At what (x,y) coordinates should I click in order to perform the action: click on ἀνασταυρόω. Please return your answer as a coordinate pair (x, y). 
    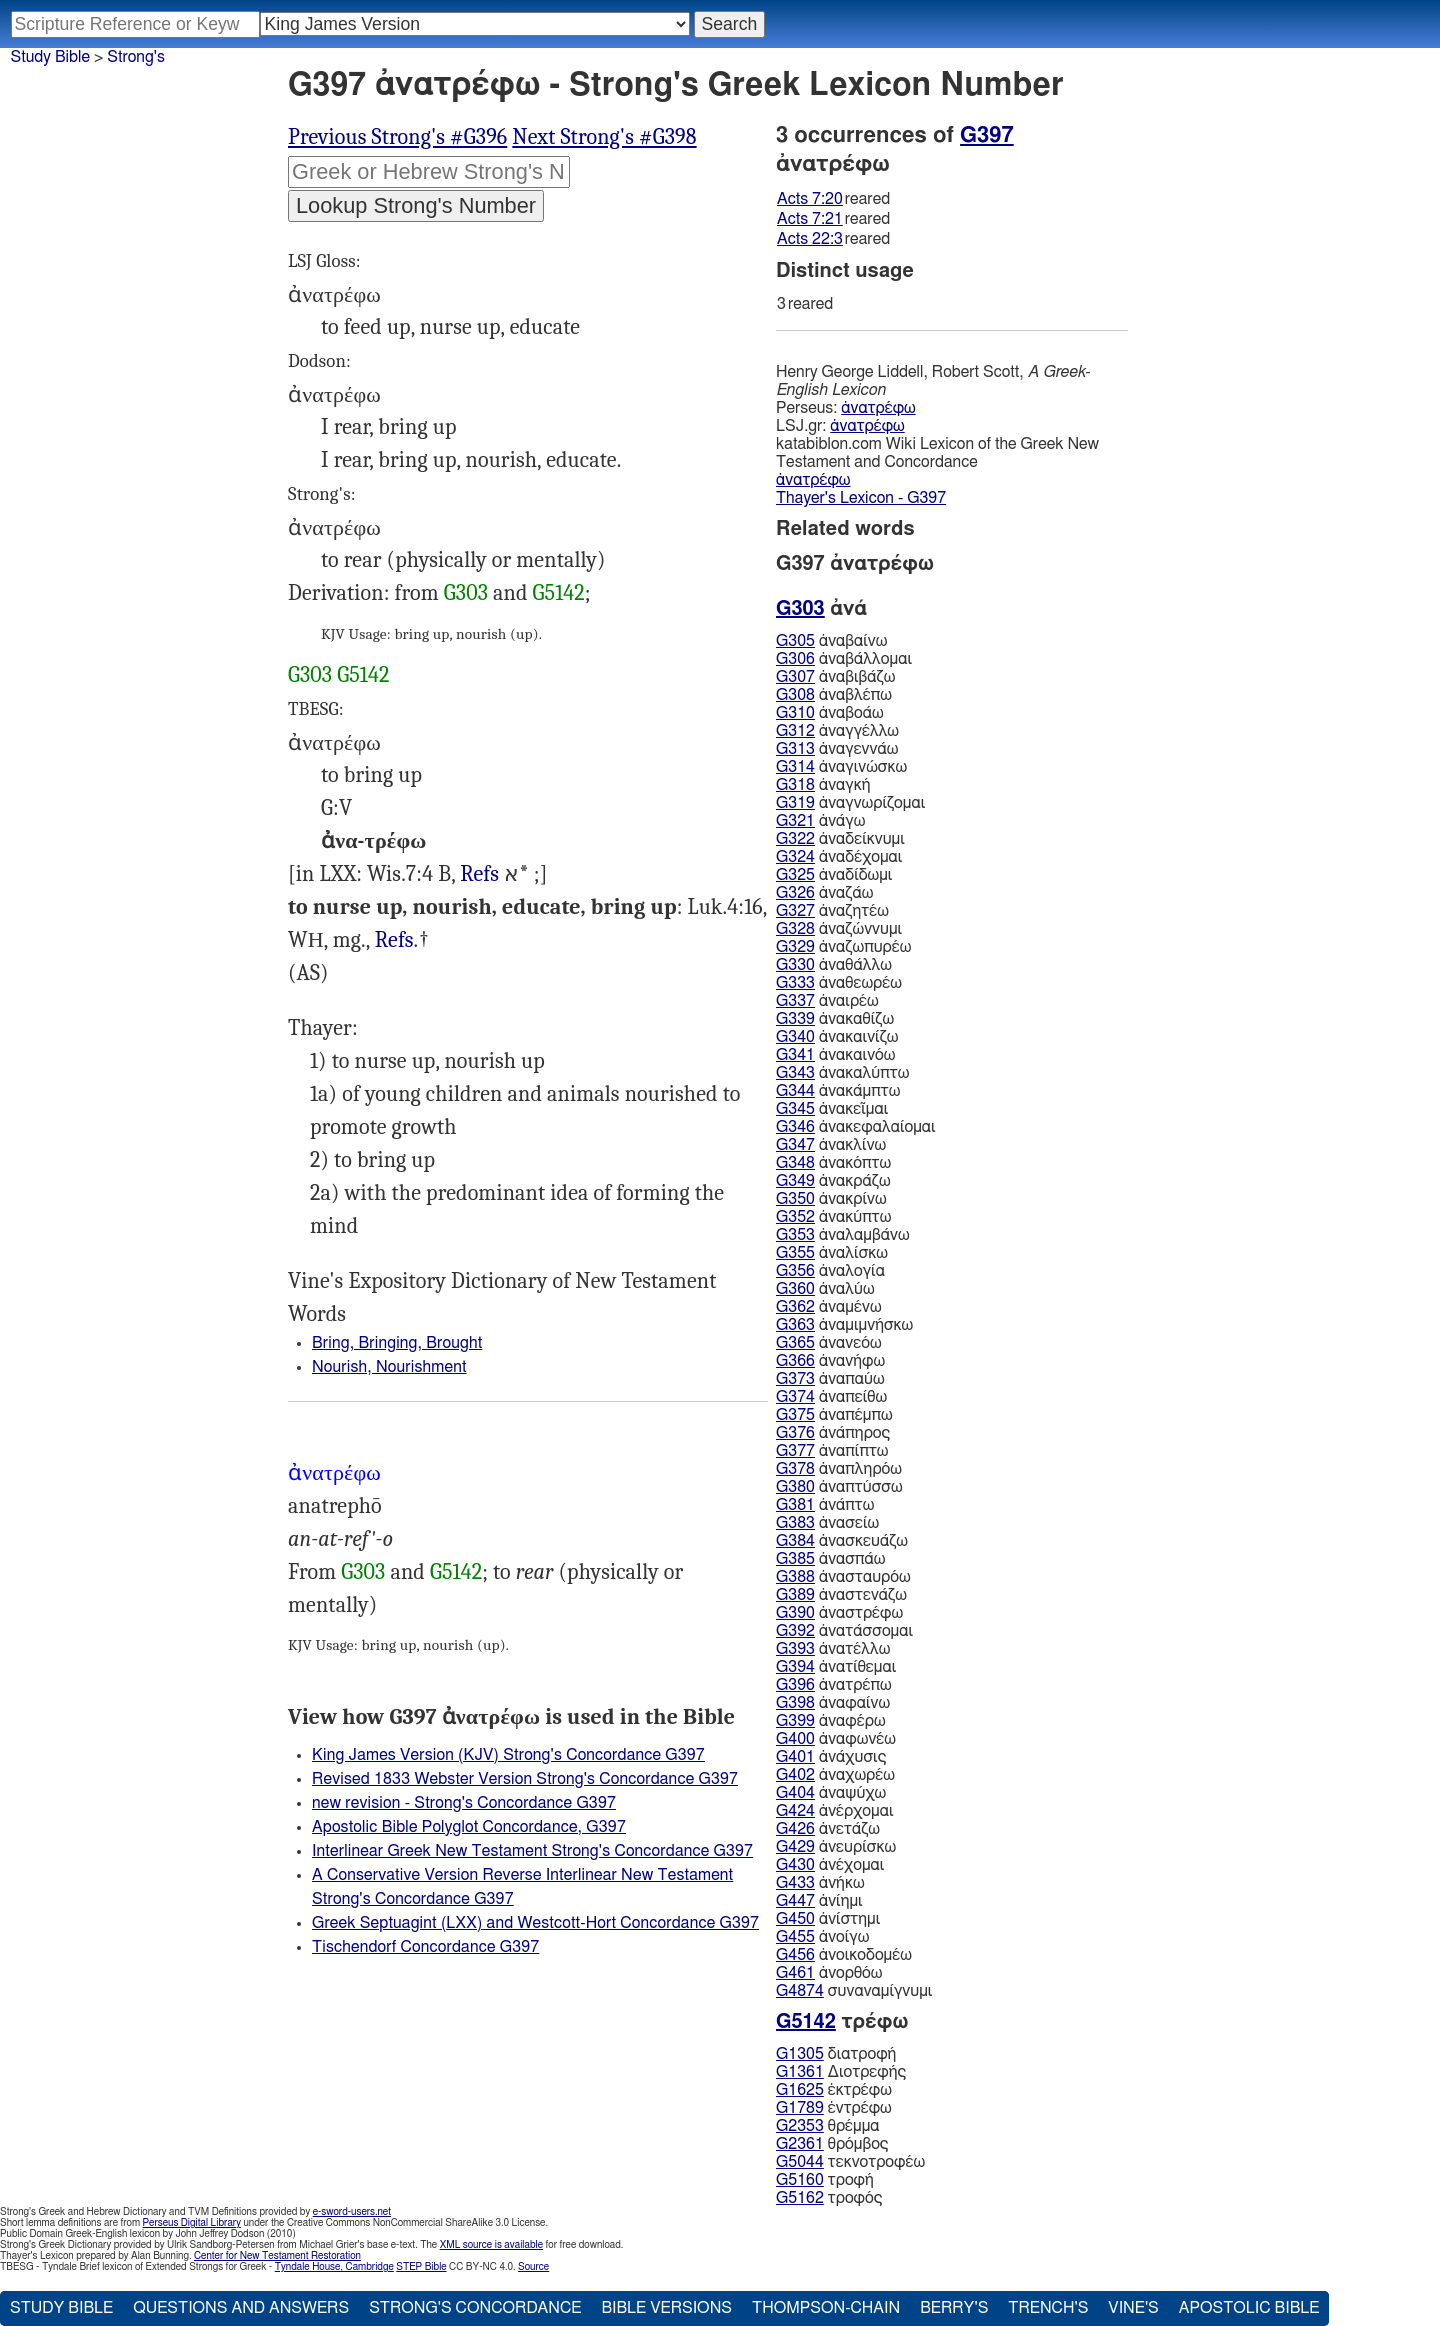
    Looking at the image, I should click on (843, 1577).